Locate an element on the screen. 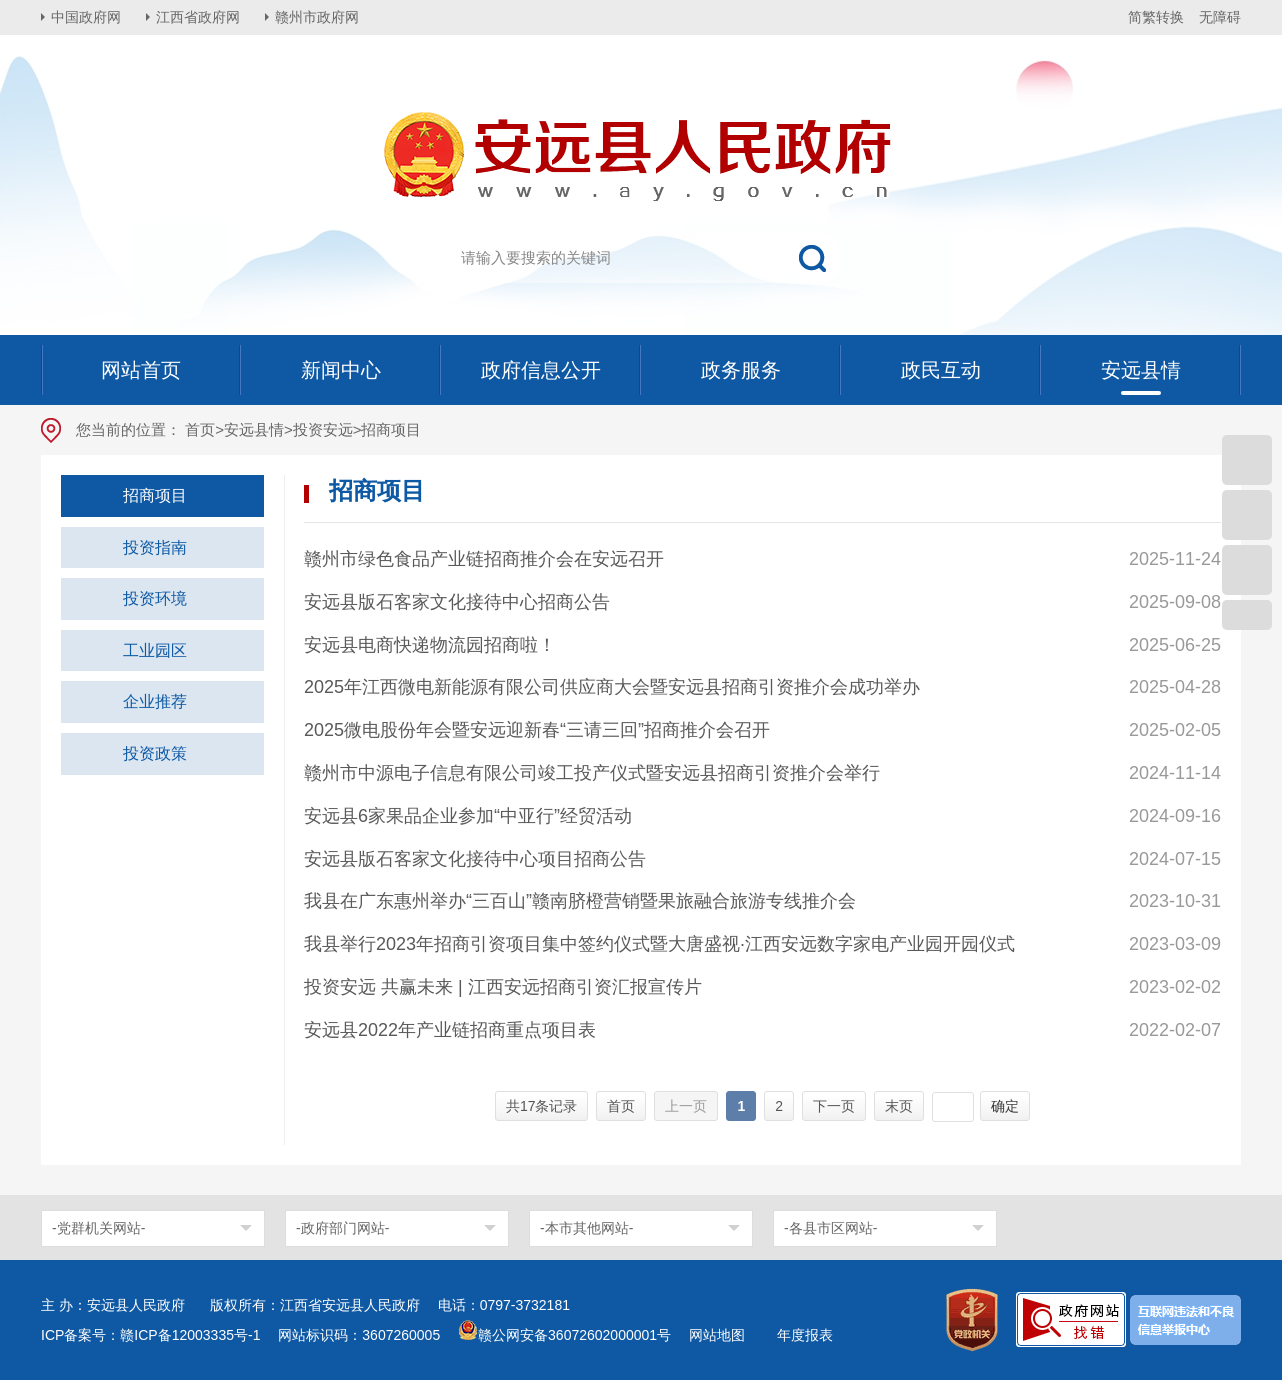  -本市其他网站- is located at coordinates (586, 1228).